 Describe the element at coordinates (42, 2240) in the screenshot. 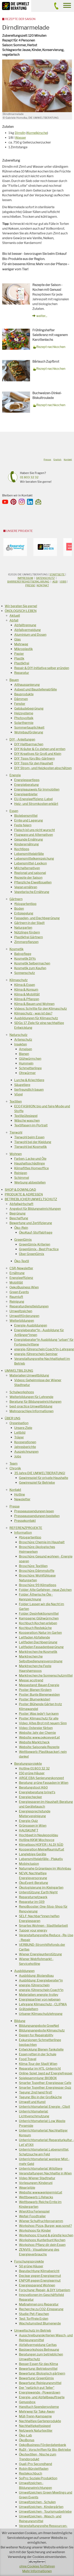

I see `Workshops: Kunterbunt Kochen` at that location.